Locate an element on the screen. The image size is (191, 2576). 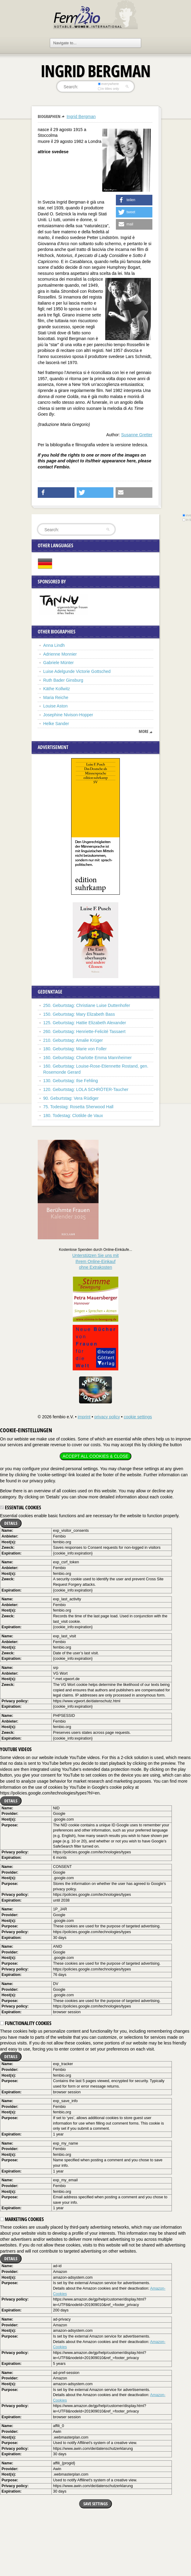
Susanne Gretter is located at coordinates (136, 434).